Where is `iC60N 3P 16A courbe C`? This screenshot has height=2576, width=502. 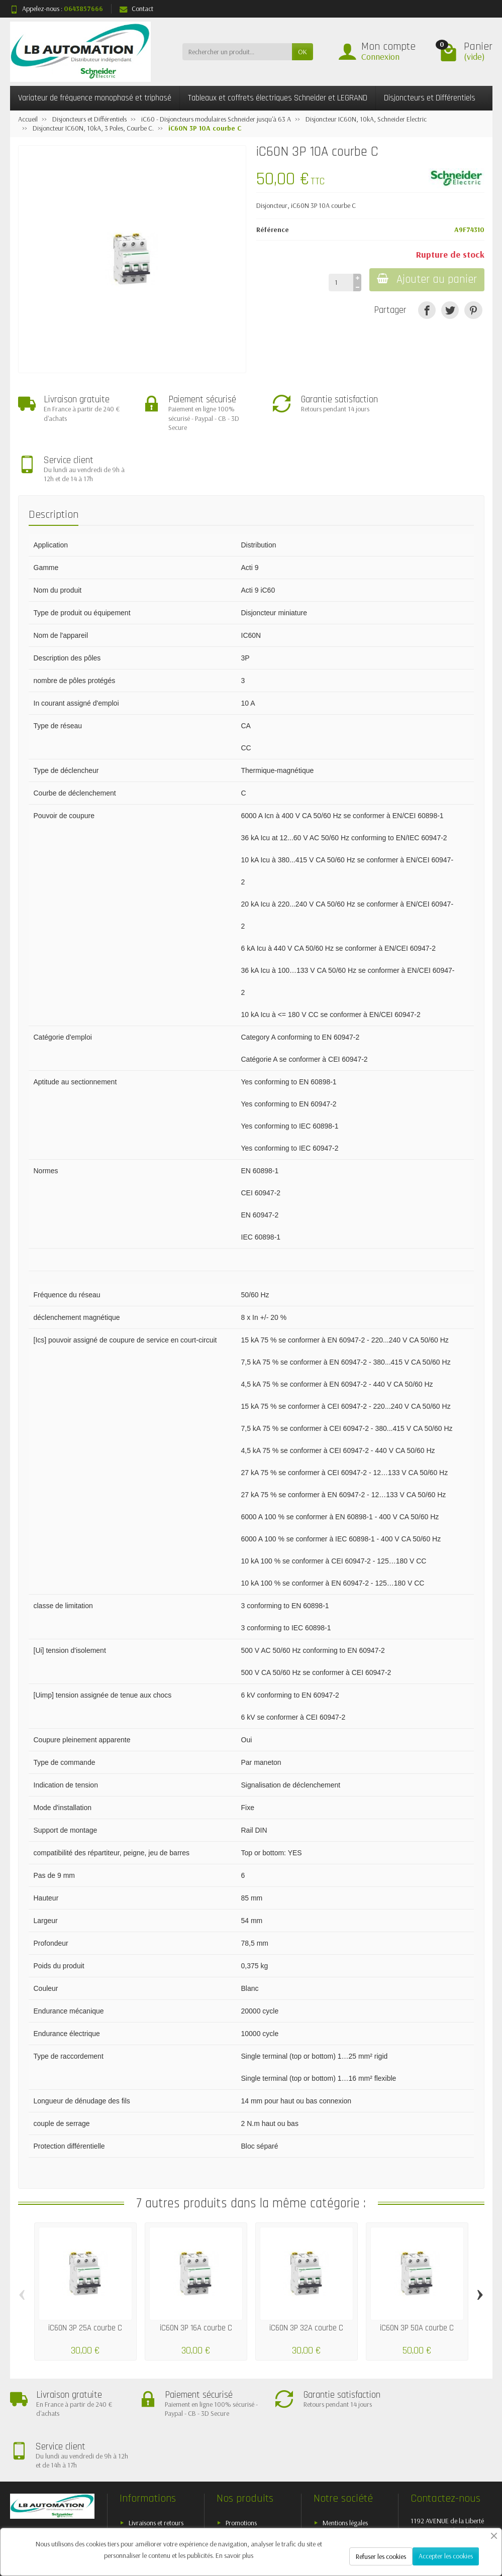
iC60N 3P 16A courbe C is located at coordinates (196, 2277).